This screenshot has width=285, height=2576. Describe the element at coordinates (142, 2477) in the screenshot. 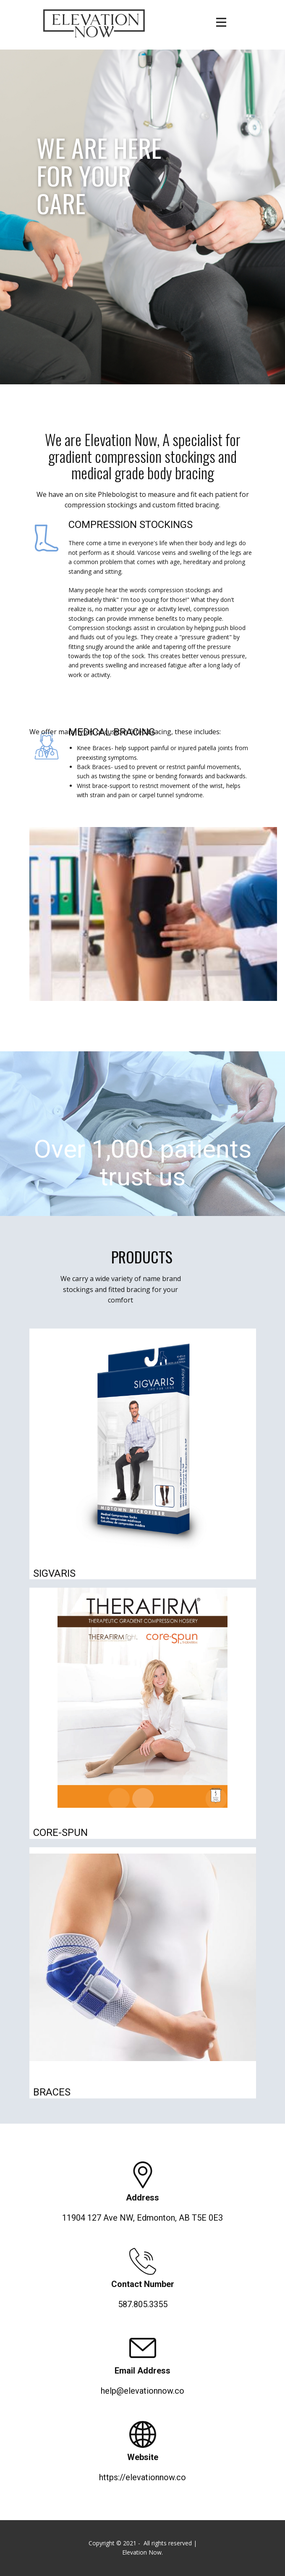

I see `https://elevationnow.co` at that location.